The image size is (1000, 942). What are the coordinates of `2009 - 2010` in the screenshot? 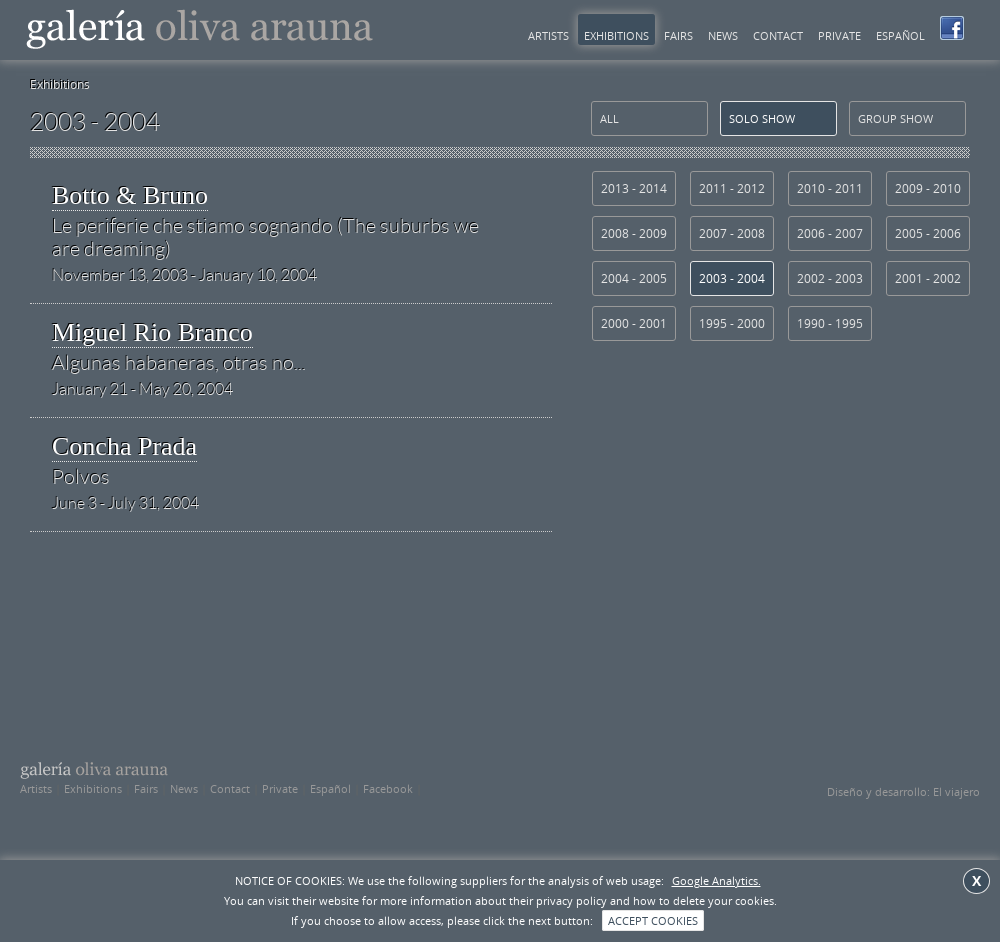 It's located at (928, 188).